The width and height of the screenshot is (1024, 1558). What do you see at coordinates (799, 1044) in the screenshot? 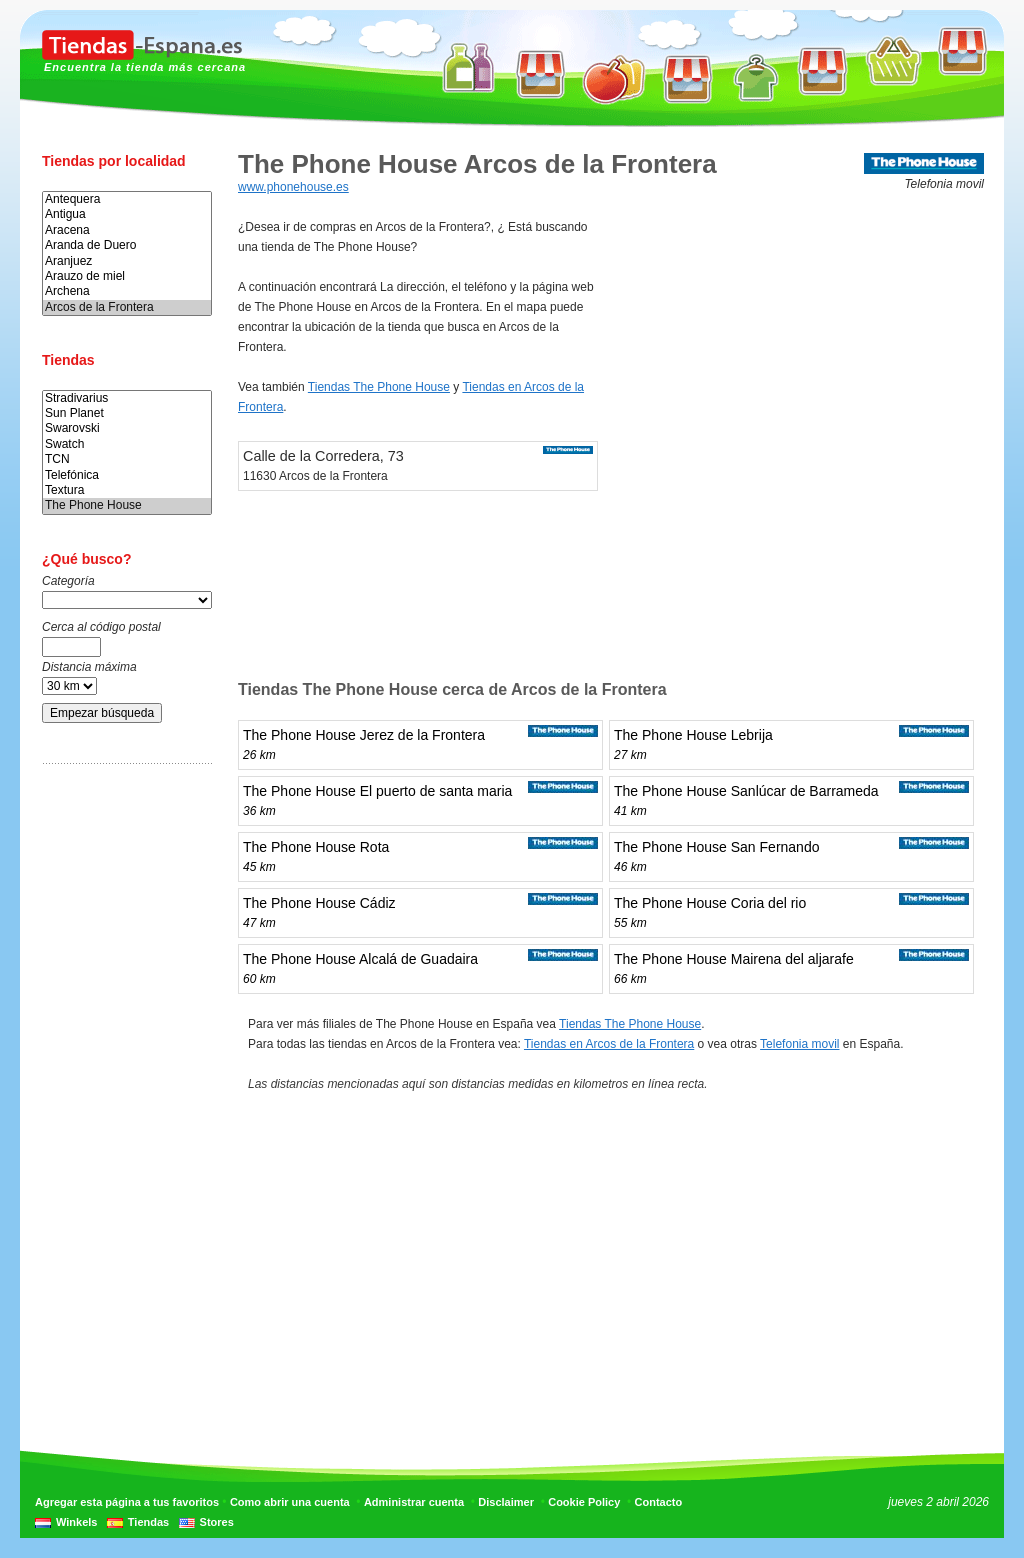
I see `Telefonia movil` at bounding box center [799, 1044].